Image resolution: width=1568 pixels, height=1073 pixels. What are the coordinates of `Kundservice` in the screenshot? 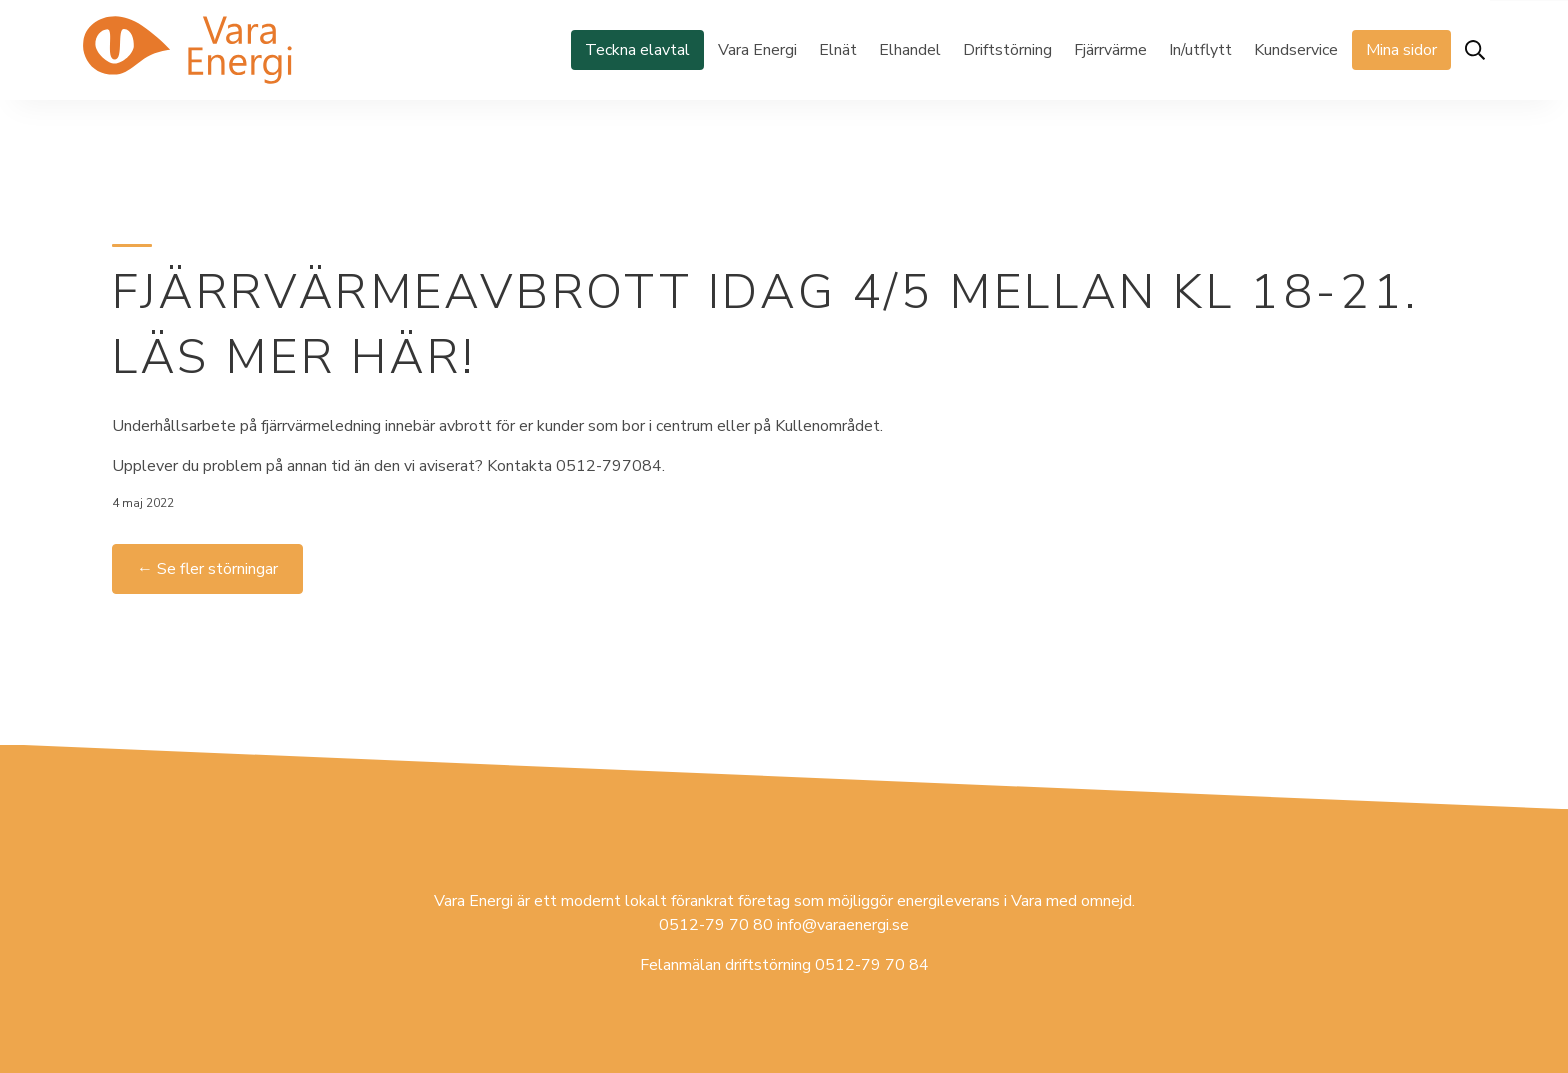 It's located at (1296, 50).